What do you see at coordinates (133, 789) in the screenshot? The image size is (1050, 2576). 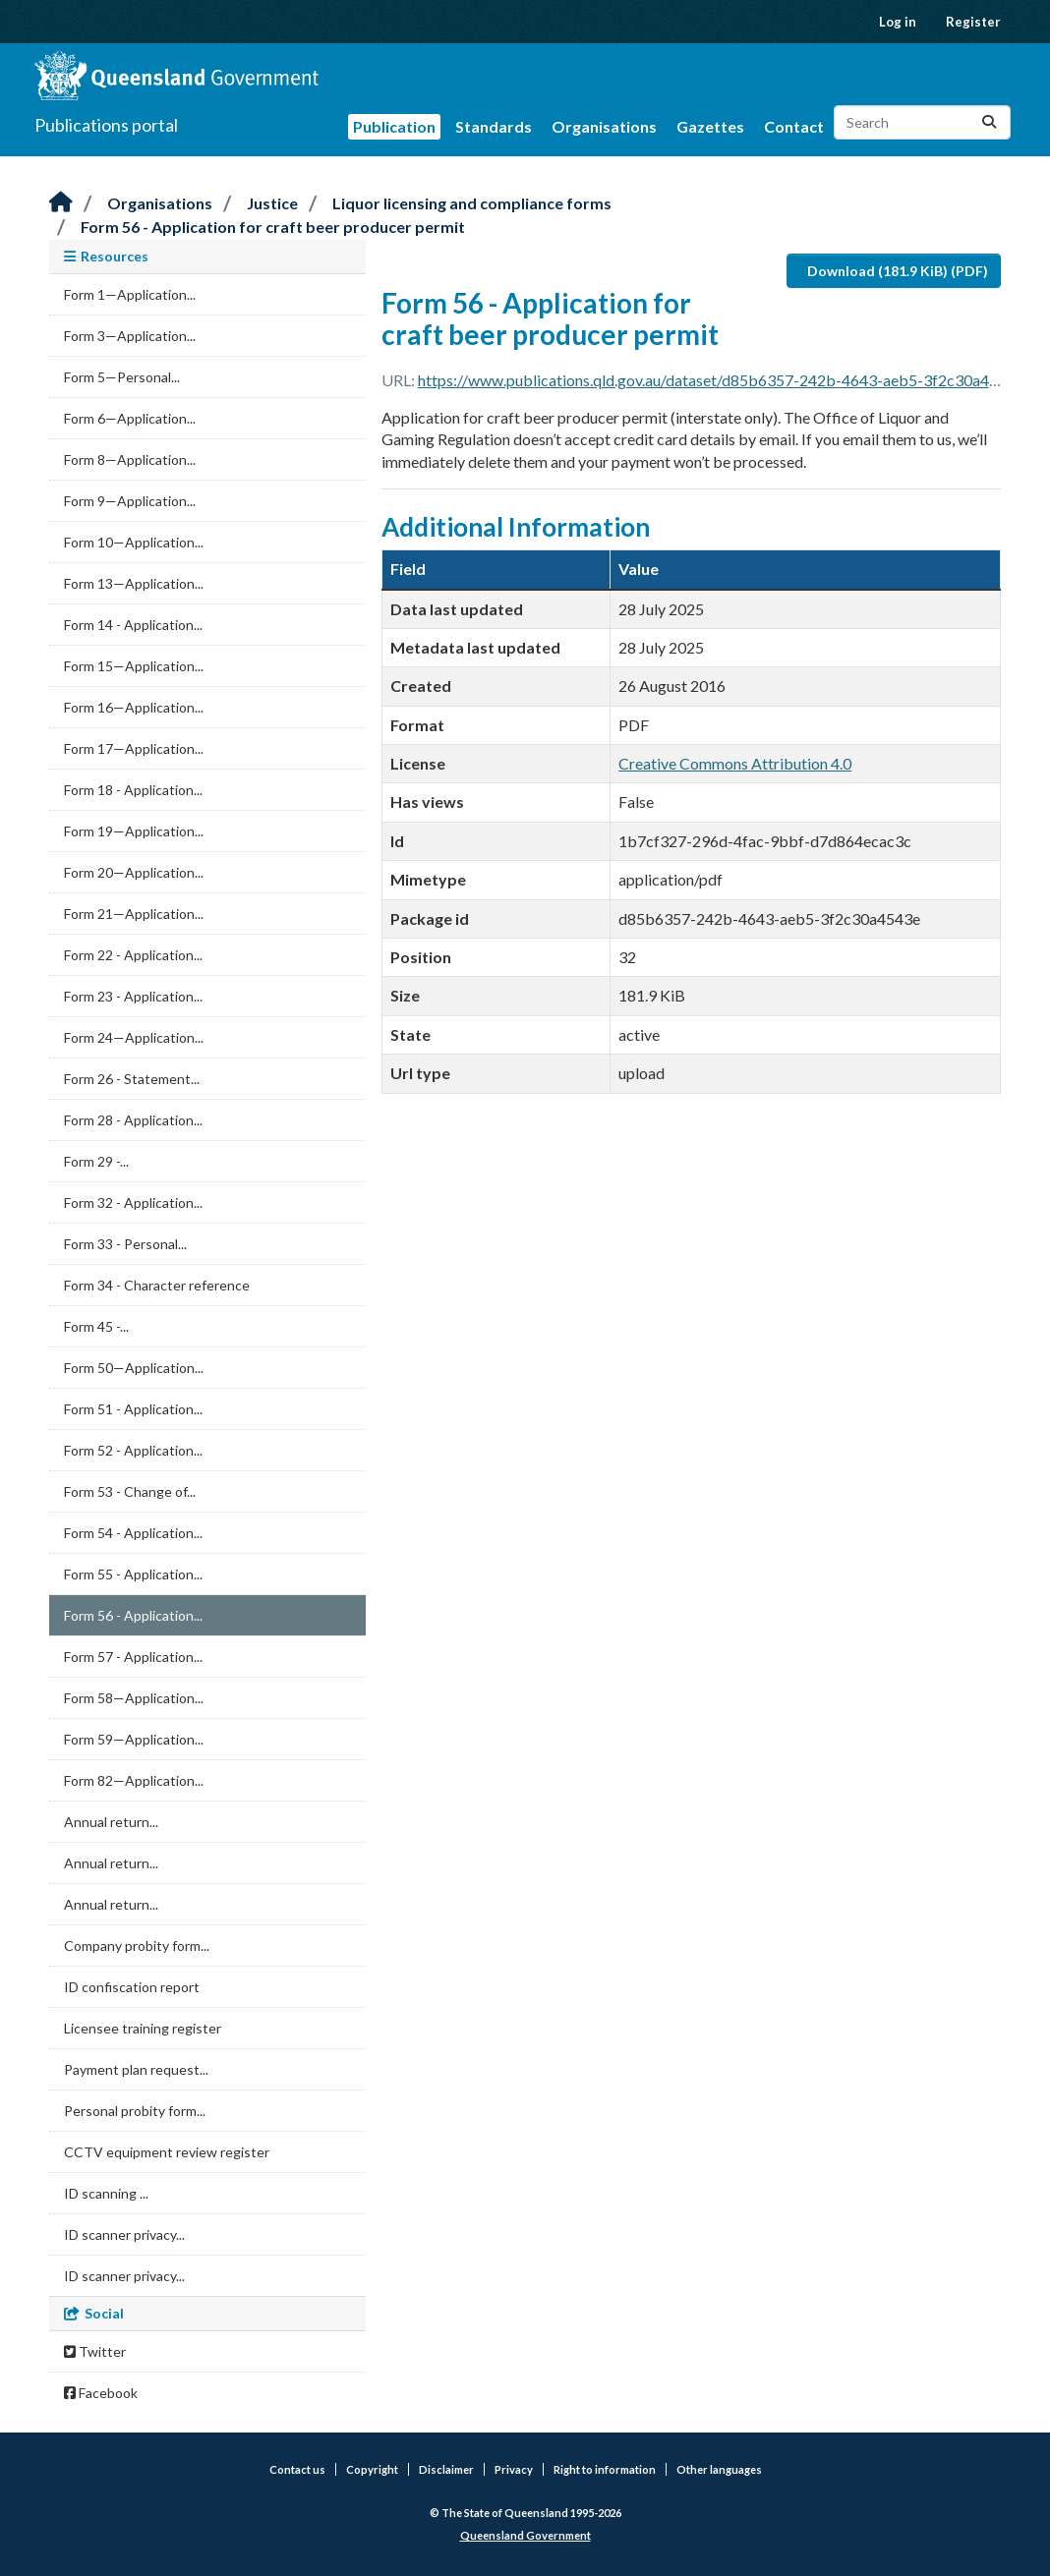 I see `Form 18 - Application...` at bounding box center [133, 789].